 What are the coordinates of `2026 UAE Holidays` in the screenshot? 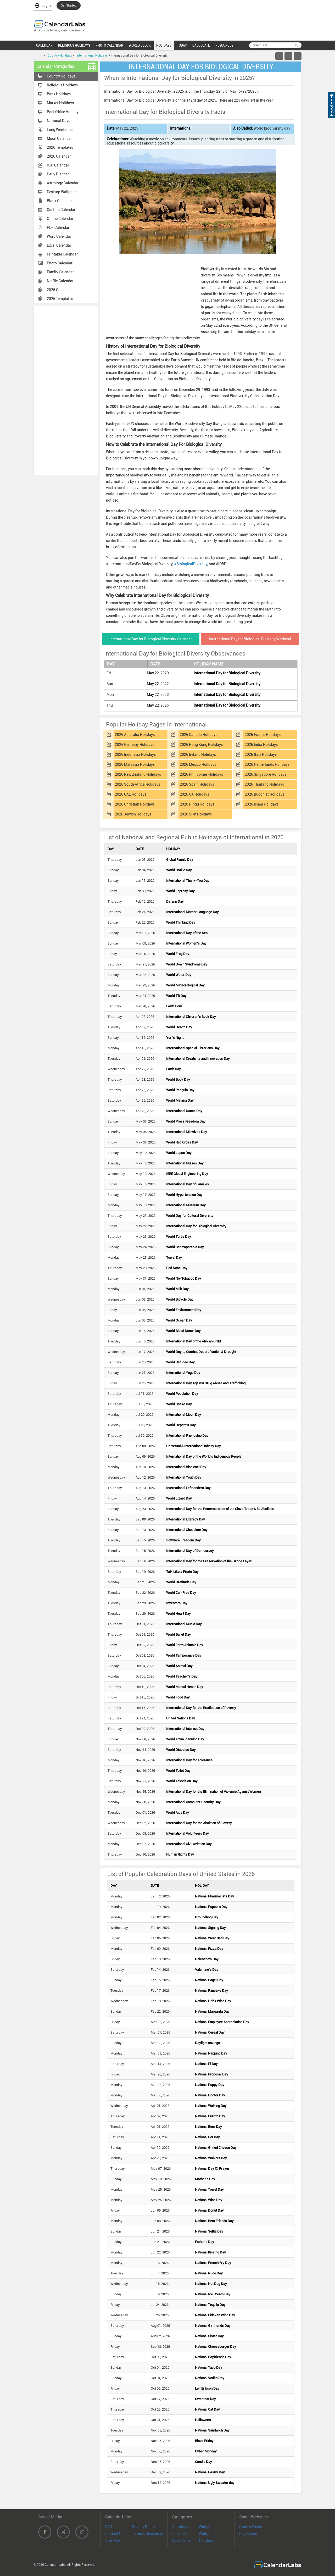 It's located at (130, 794).